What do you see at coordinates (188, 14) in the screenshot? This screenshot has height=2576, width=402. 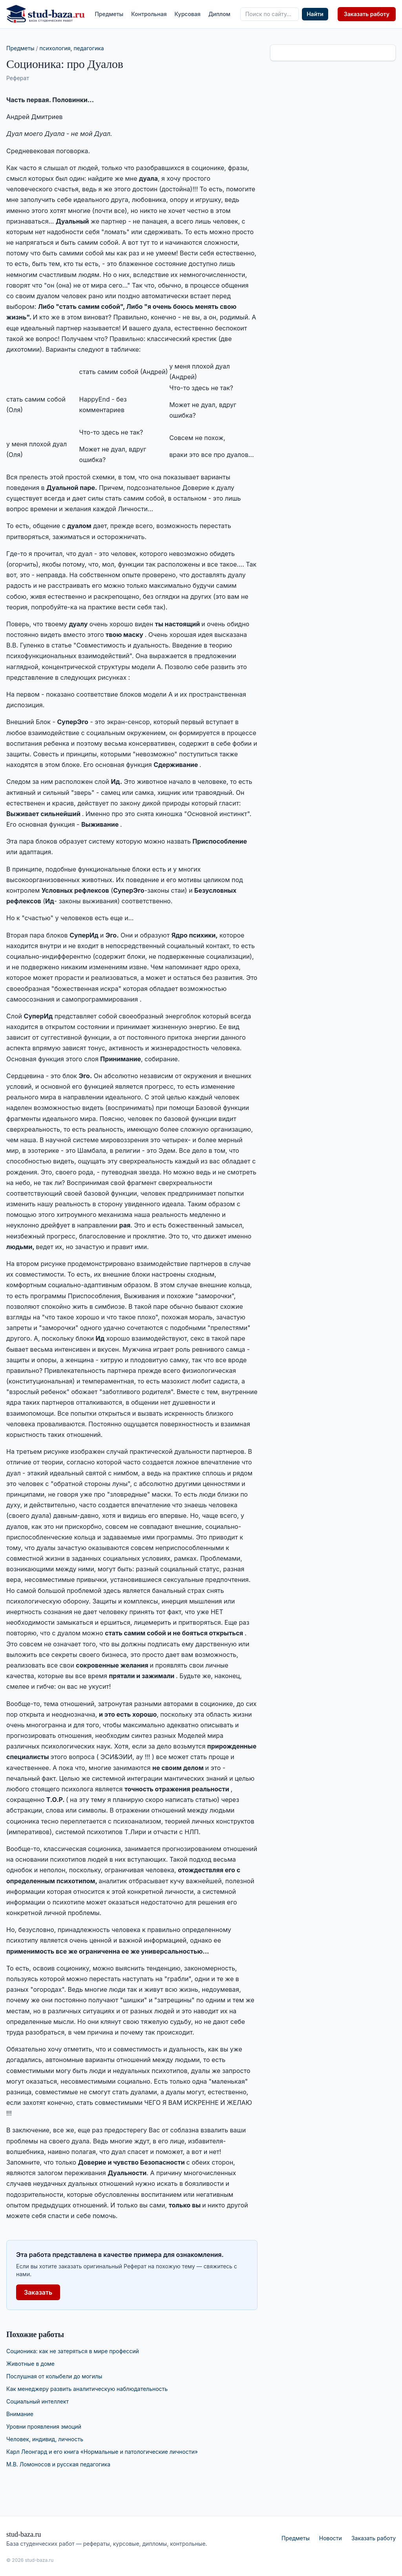 I see `Курсовая` at bounding box center [188, 14].